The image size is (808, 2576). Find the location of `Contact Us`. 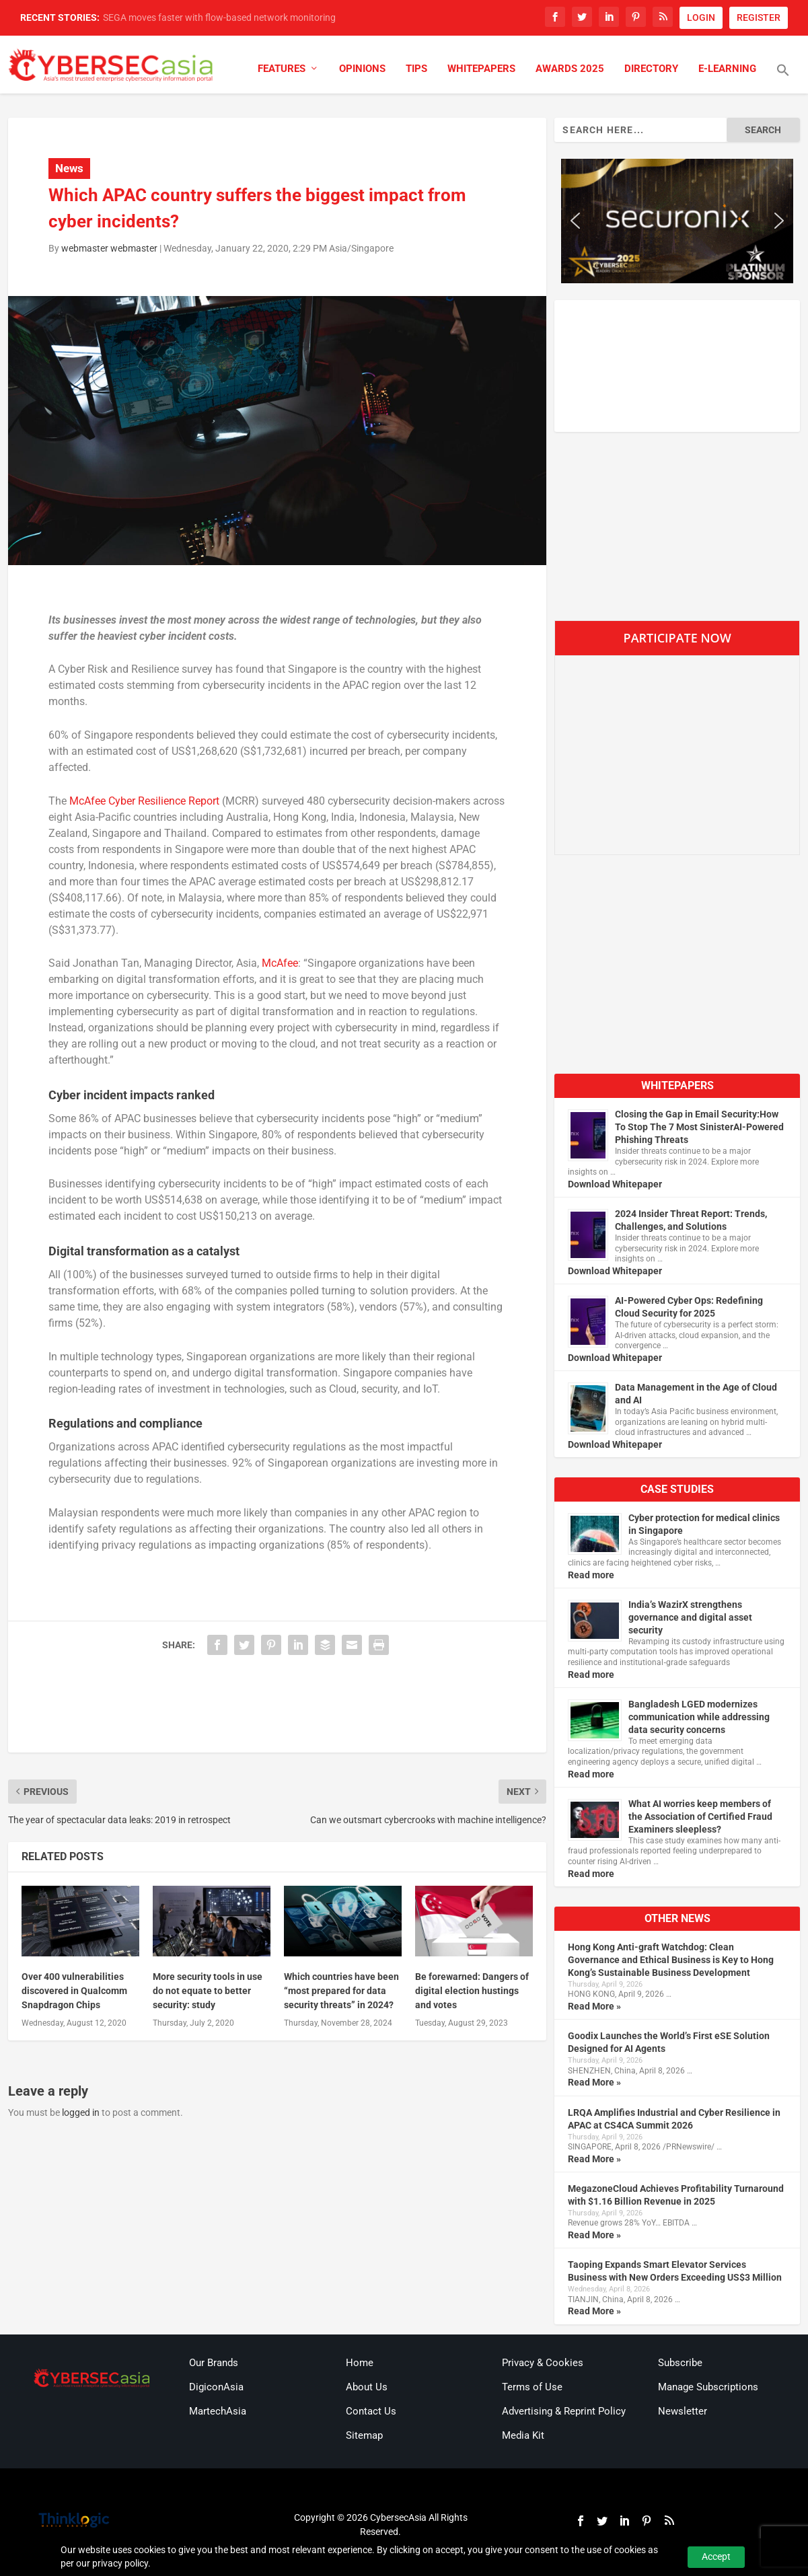

Contact Us is located at coordinates (371, 2411).